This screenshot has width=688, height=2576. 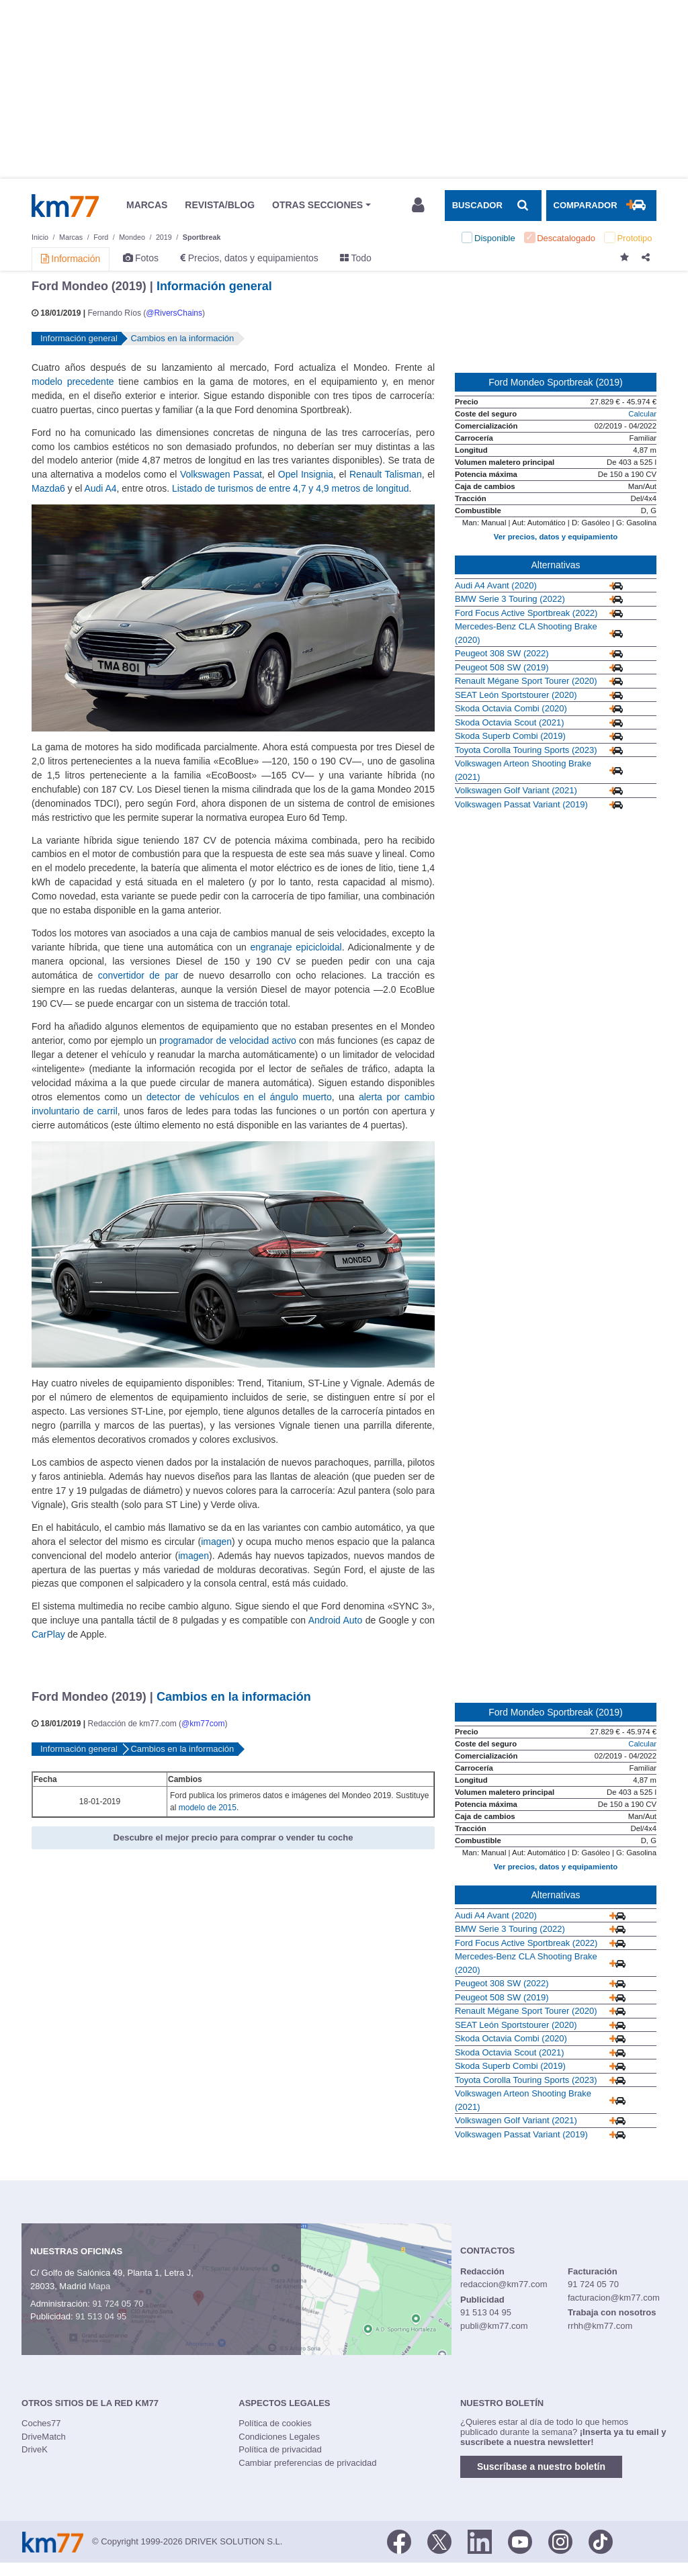 What do you see at coordinates (399, 2540) in the screenshot?
I see `[Facebook]` at bounding box center [399, 2540].